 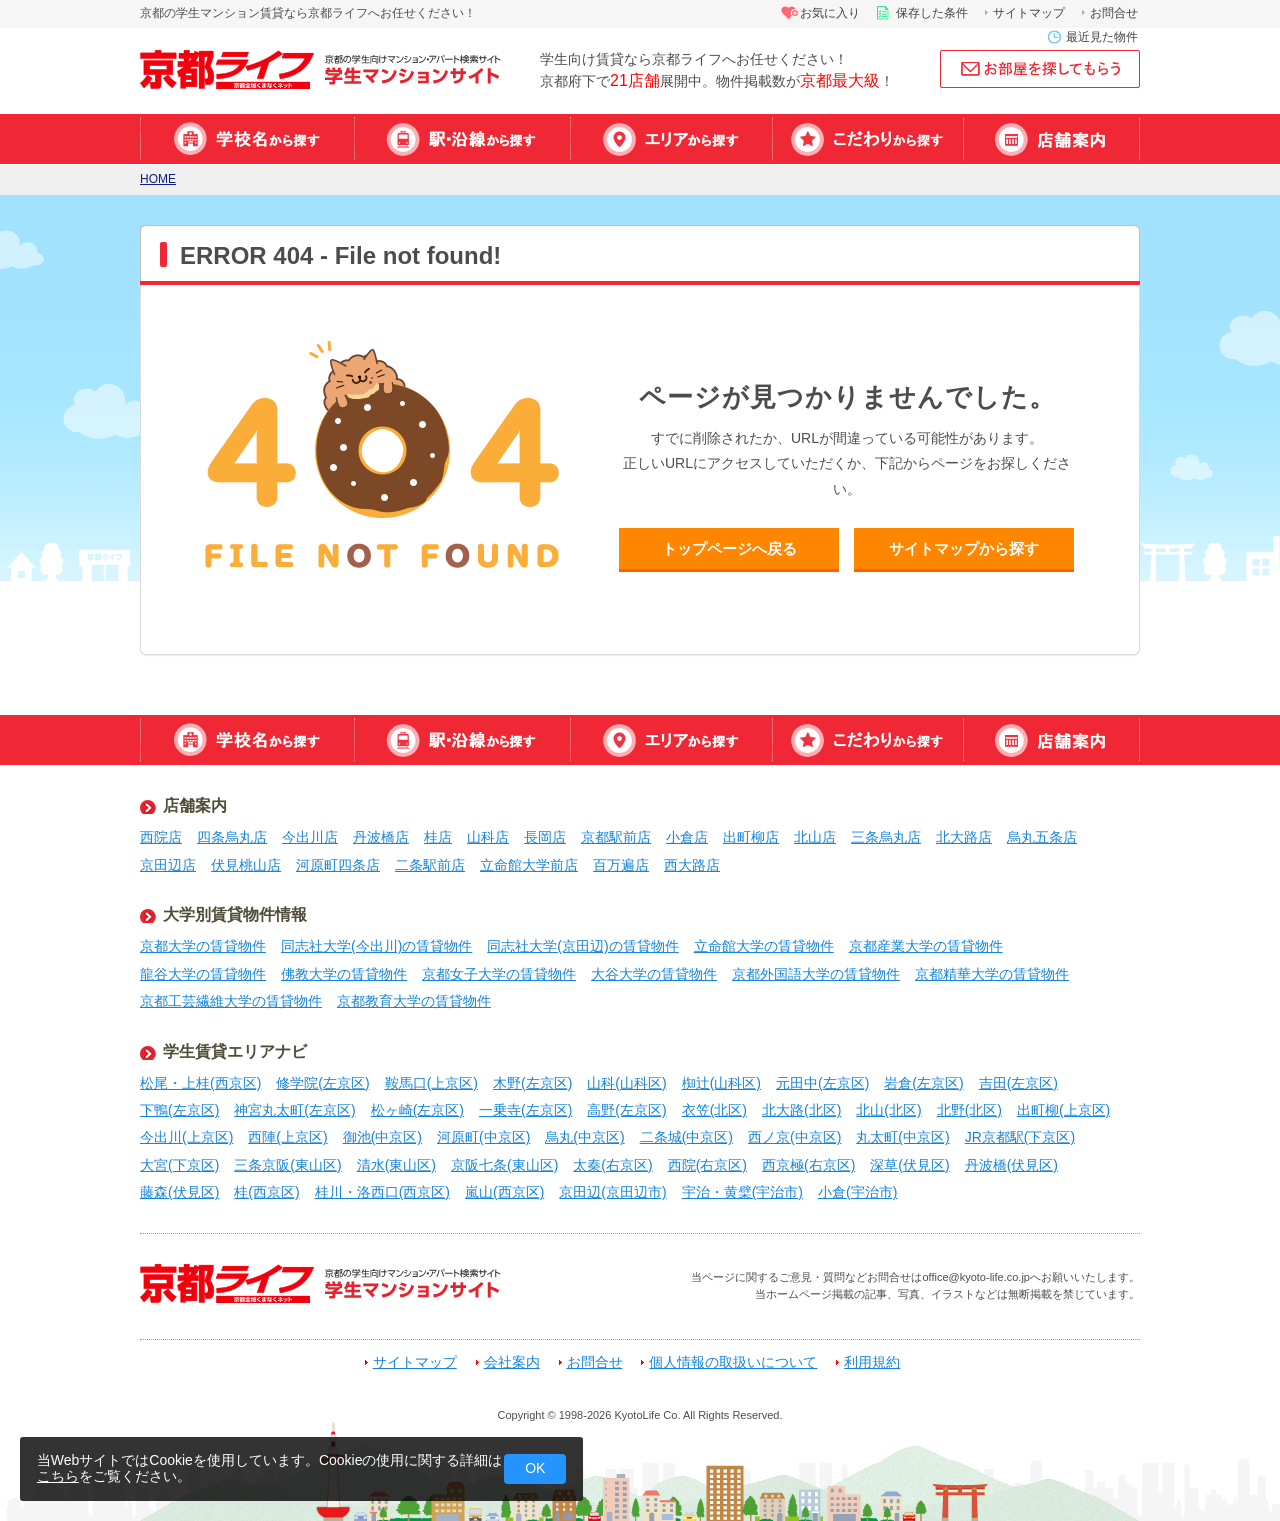 What do you see at coordinates (621, 865) in the screenshot?
I see `百万遍店` at bounding box center [621, 865].